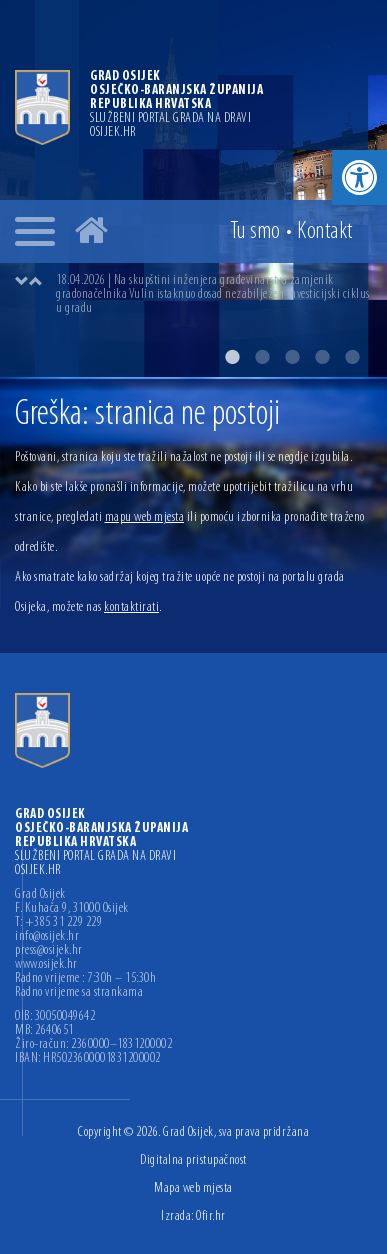 Image resolution: width=387 pixels, height=1254 pixels. What do you see at coordinates (79, 993) in the screenshot?
I see `Radno vrijeme sa strankama` at bounding box center [79, 993].